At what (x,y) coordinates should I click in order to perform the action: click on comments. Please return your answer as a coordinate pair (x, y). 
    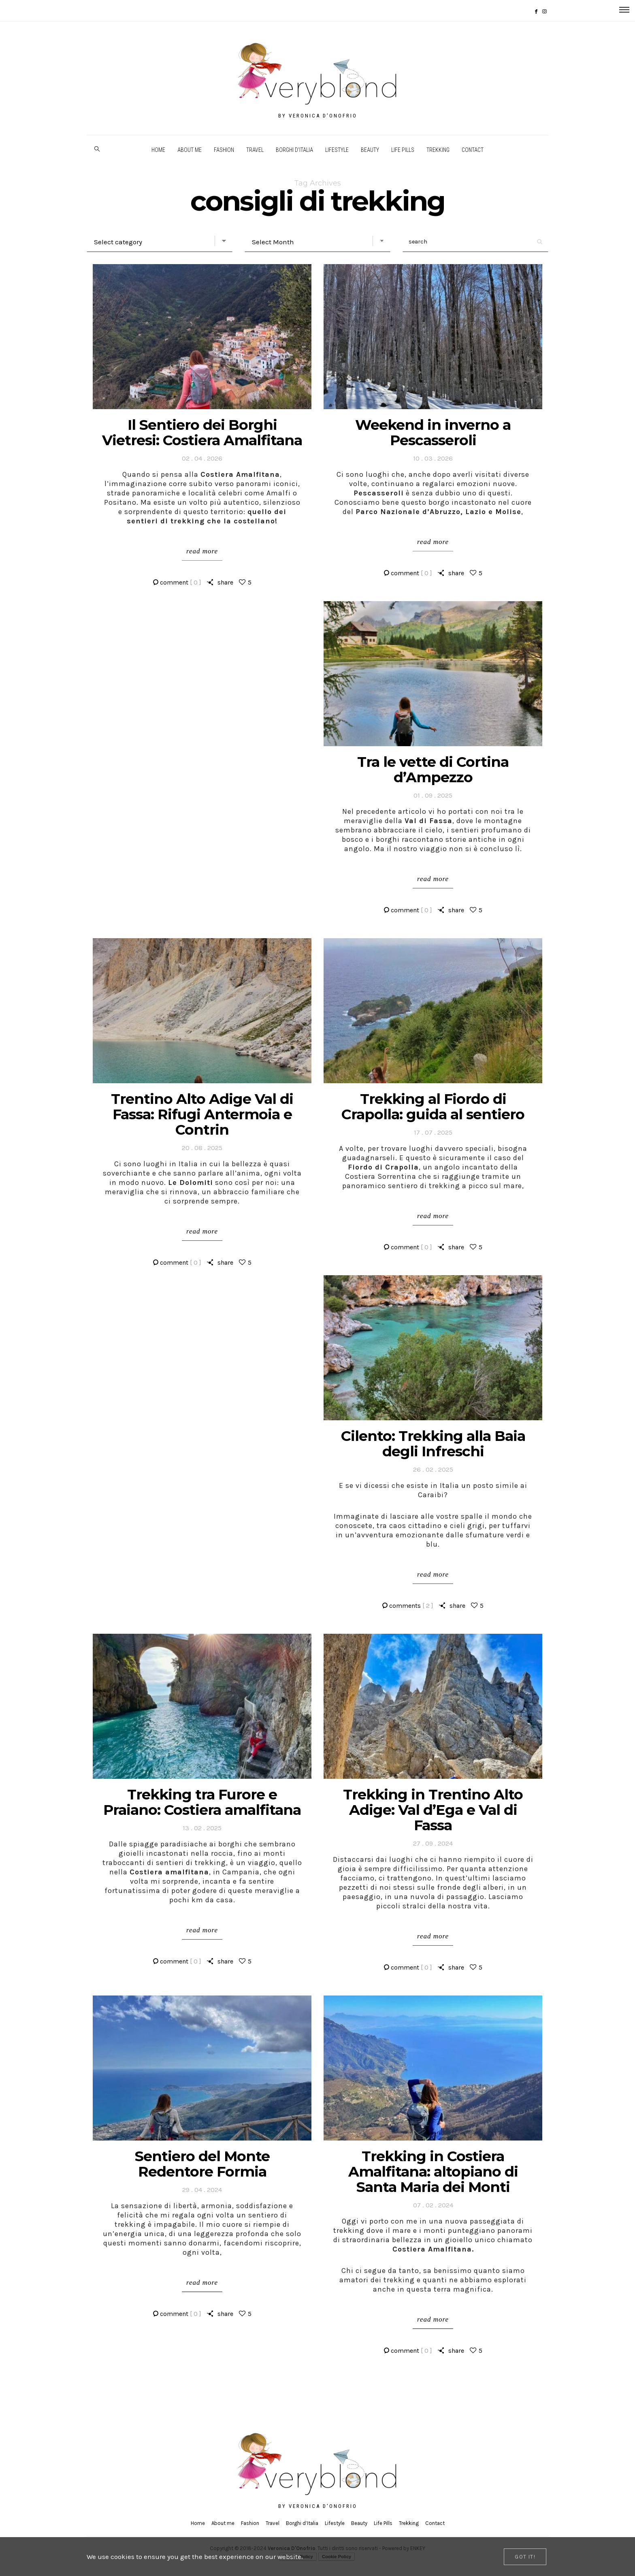
    Looking at the image, I should click on (411, 1605).